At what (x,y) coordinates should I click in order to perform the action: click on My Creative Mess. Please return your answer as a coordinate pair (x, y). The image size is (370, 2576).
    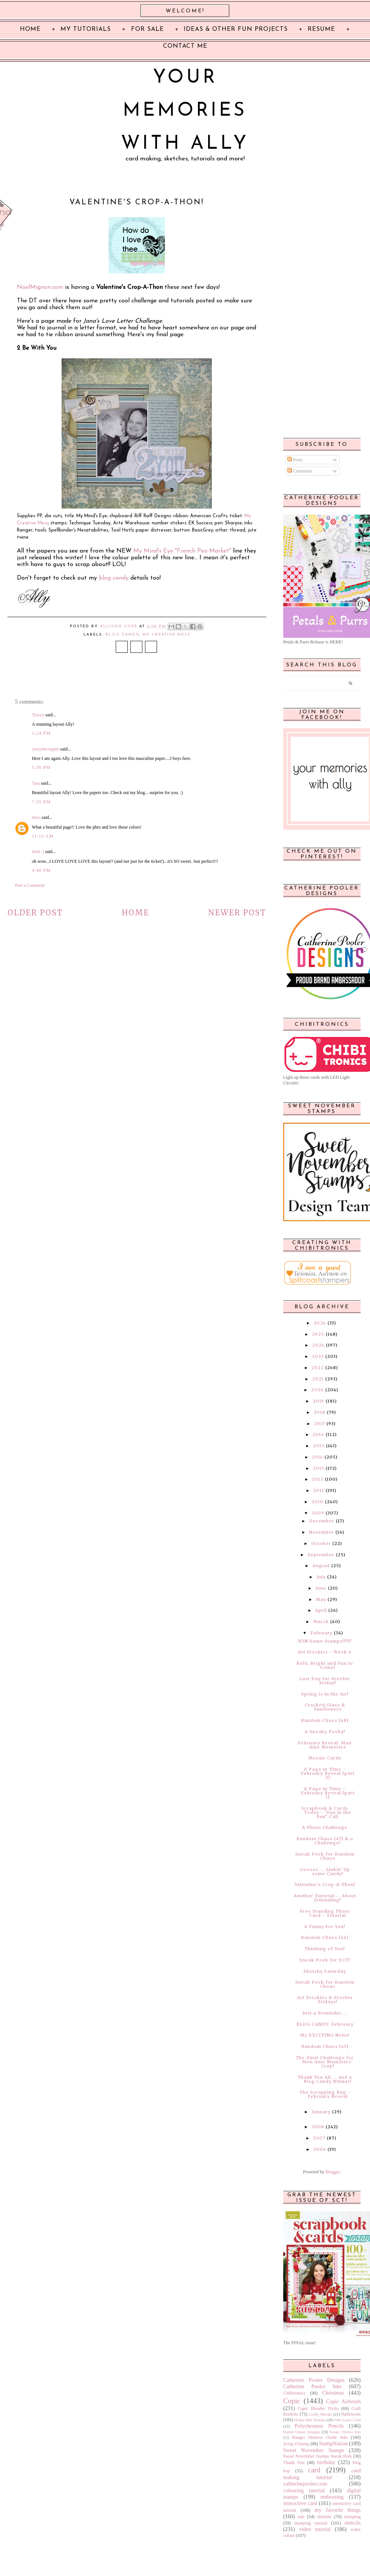
    Looking at the image, I should click on (166, 635).